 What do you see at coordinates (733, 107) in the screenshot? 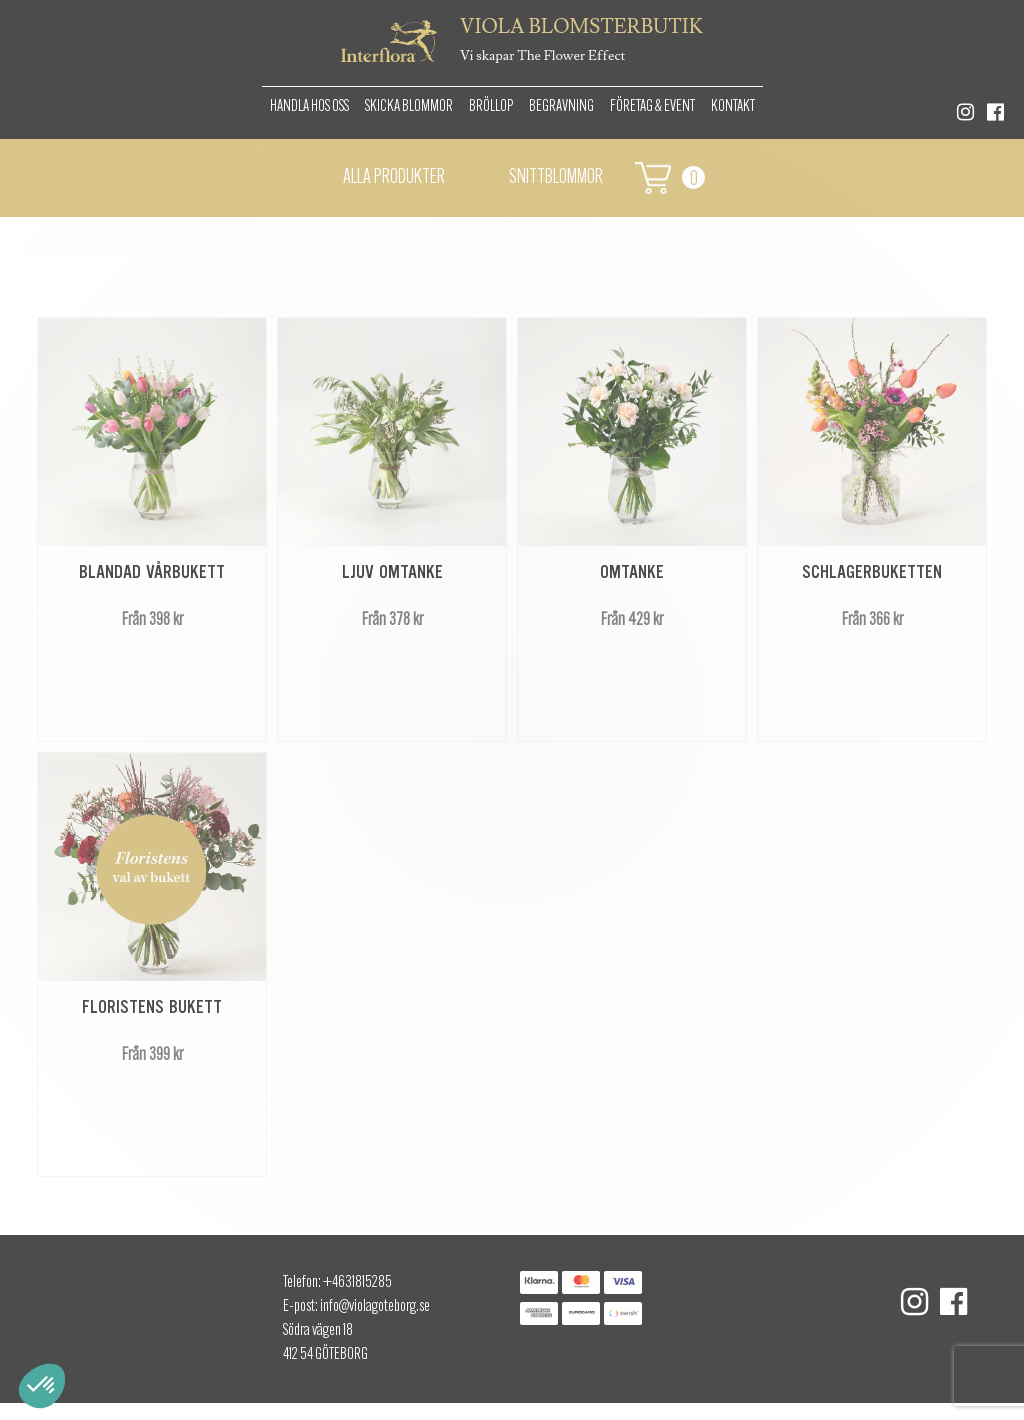
I see `Kontakt` at bounding box center [733, 107].